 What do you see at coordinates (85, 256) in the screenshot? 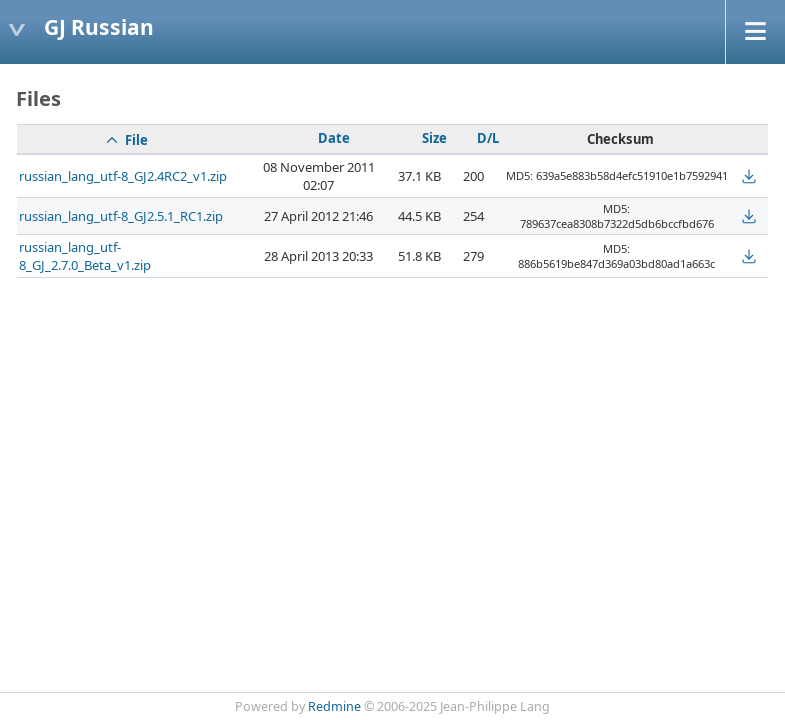
I see `russian_lang_utf-8_GJ_2.7.0_Beta_v1.zip` at bounding box center [85, 256].